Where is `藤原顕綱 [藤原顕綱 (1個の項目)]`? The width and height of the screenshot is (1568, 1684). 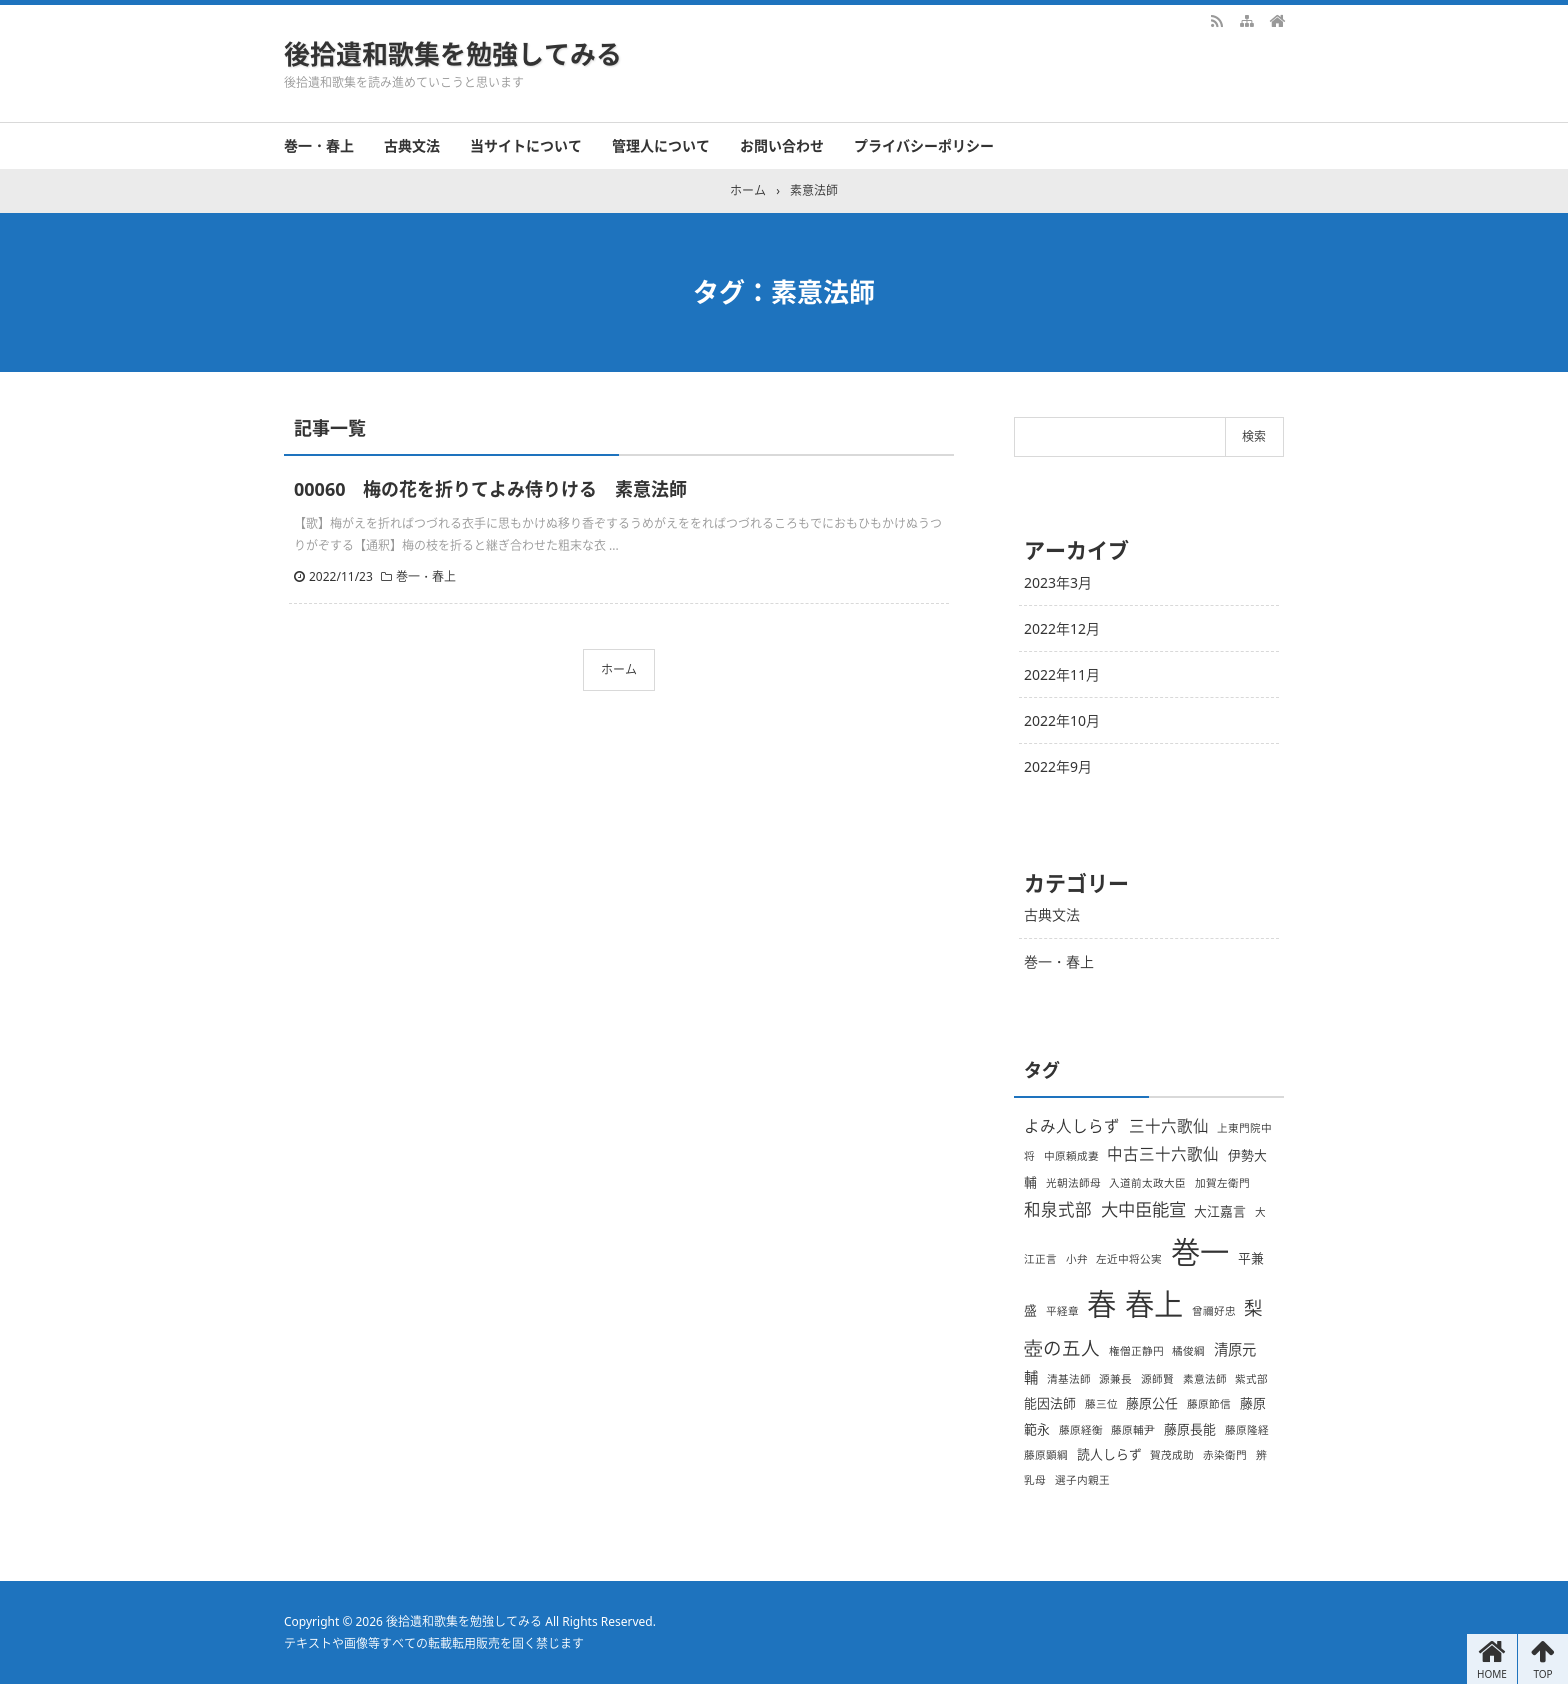
藤原顕綱 [藤原顕綱 (1個の項目)] is located at coordinates (1046, 1455).